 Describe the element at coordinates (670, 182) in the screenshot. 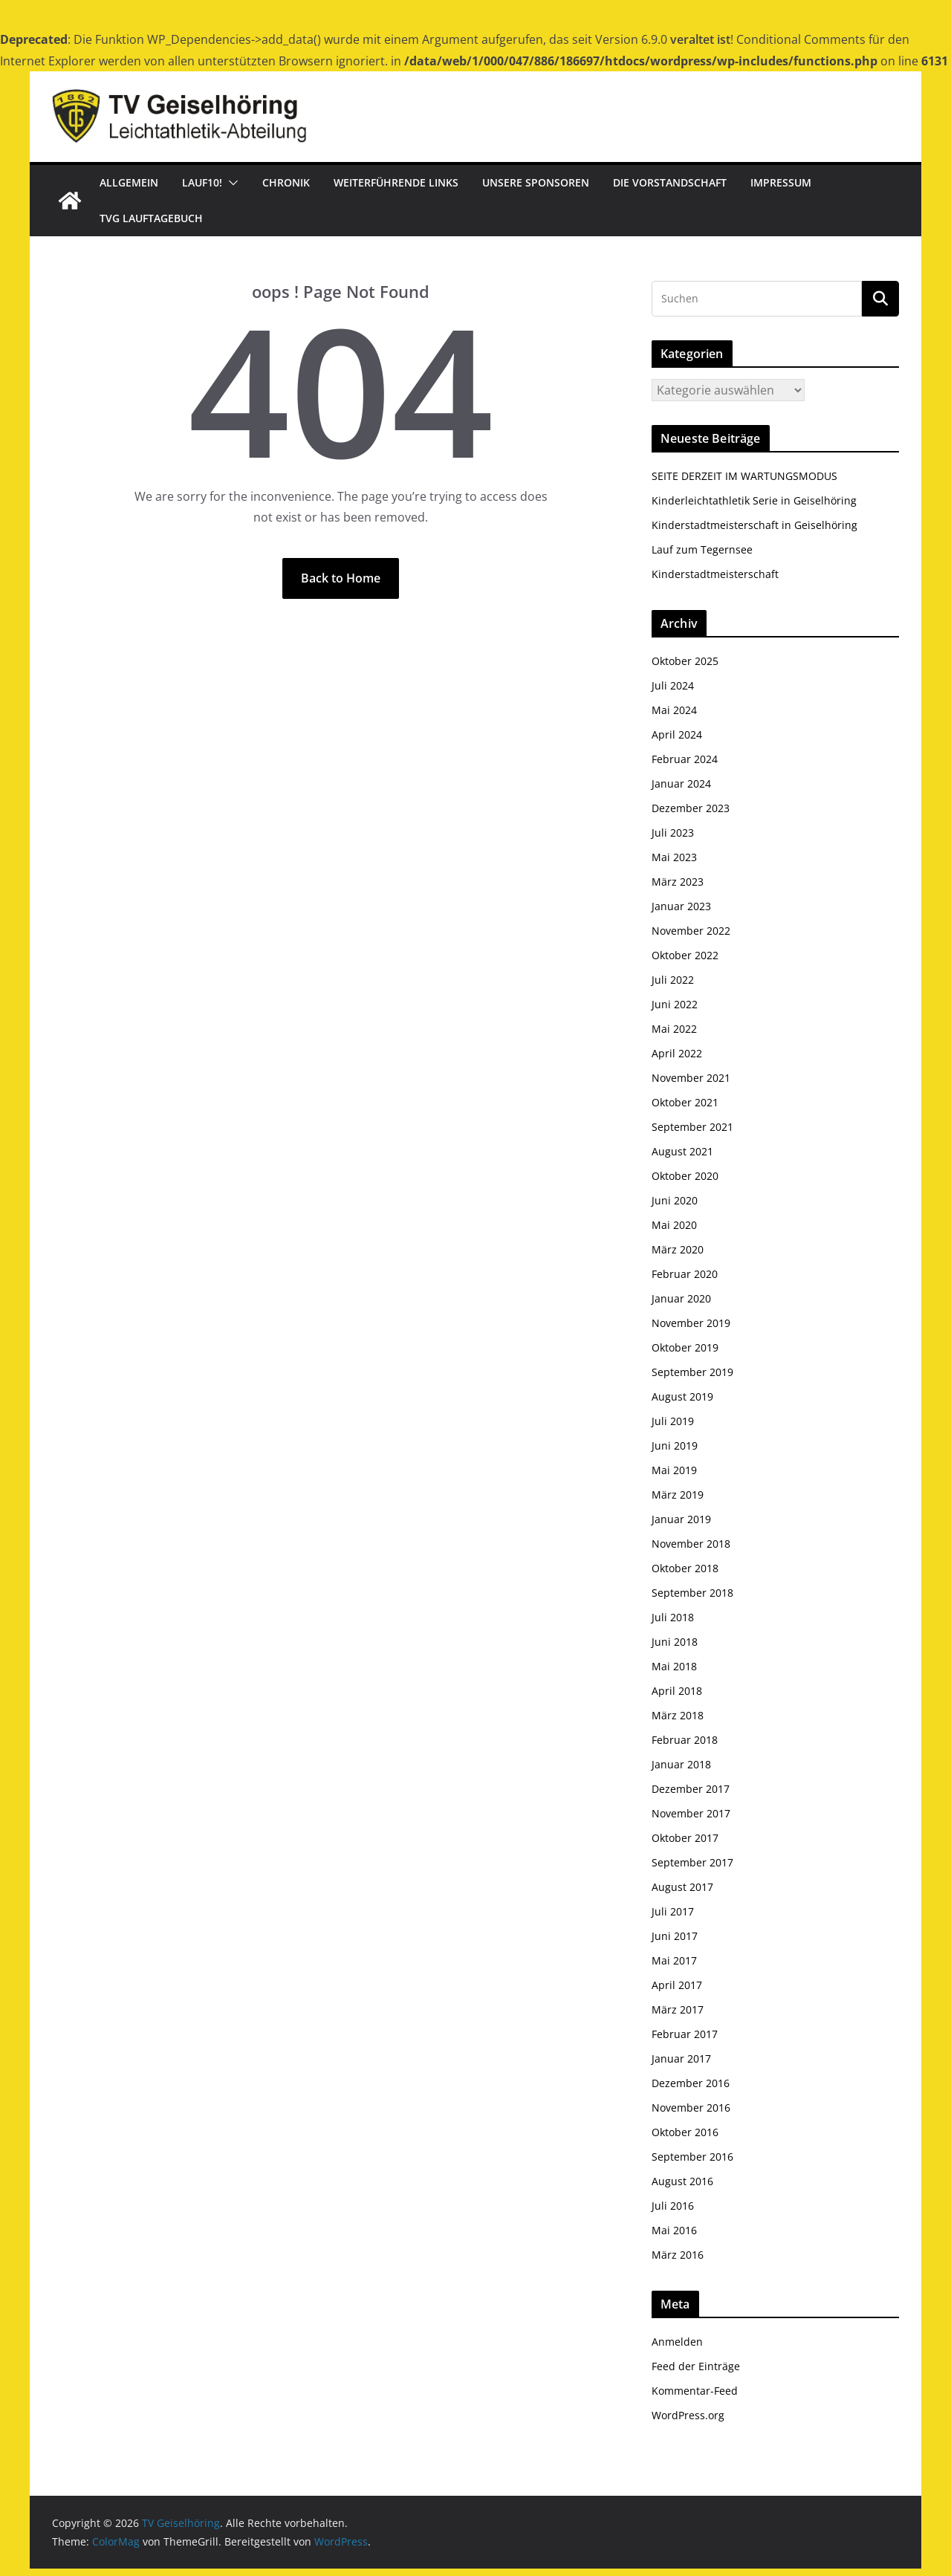

I see `Die Vorstandschaft` at that location.